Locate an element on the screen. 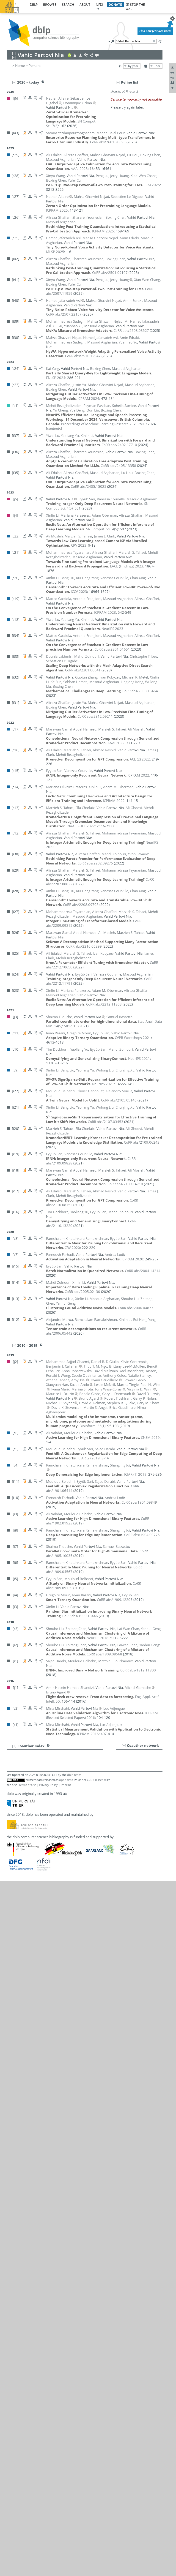 This screenshot has width=176, height=2576. [c24] is located at coordinates (154, 1841).